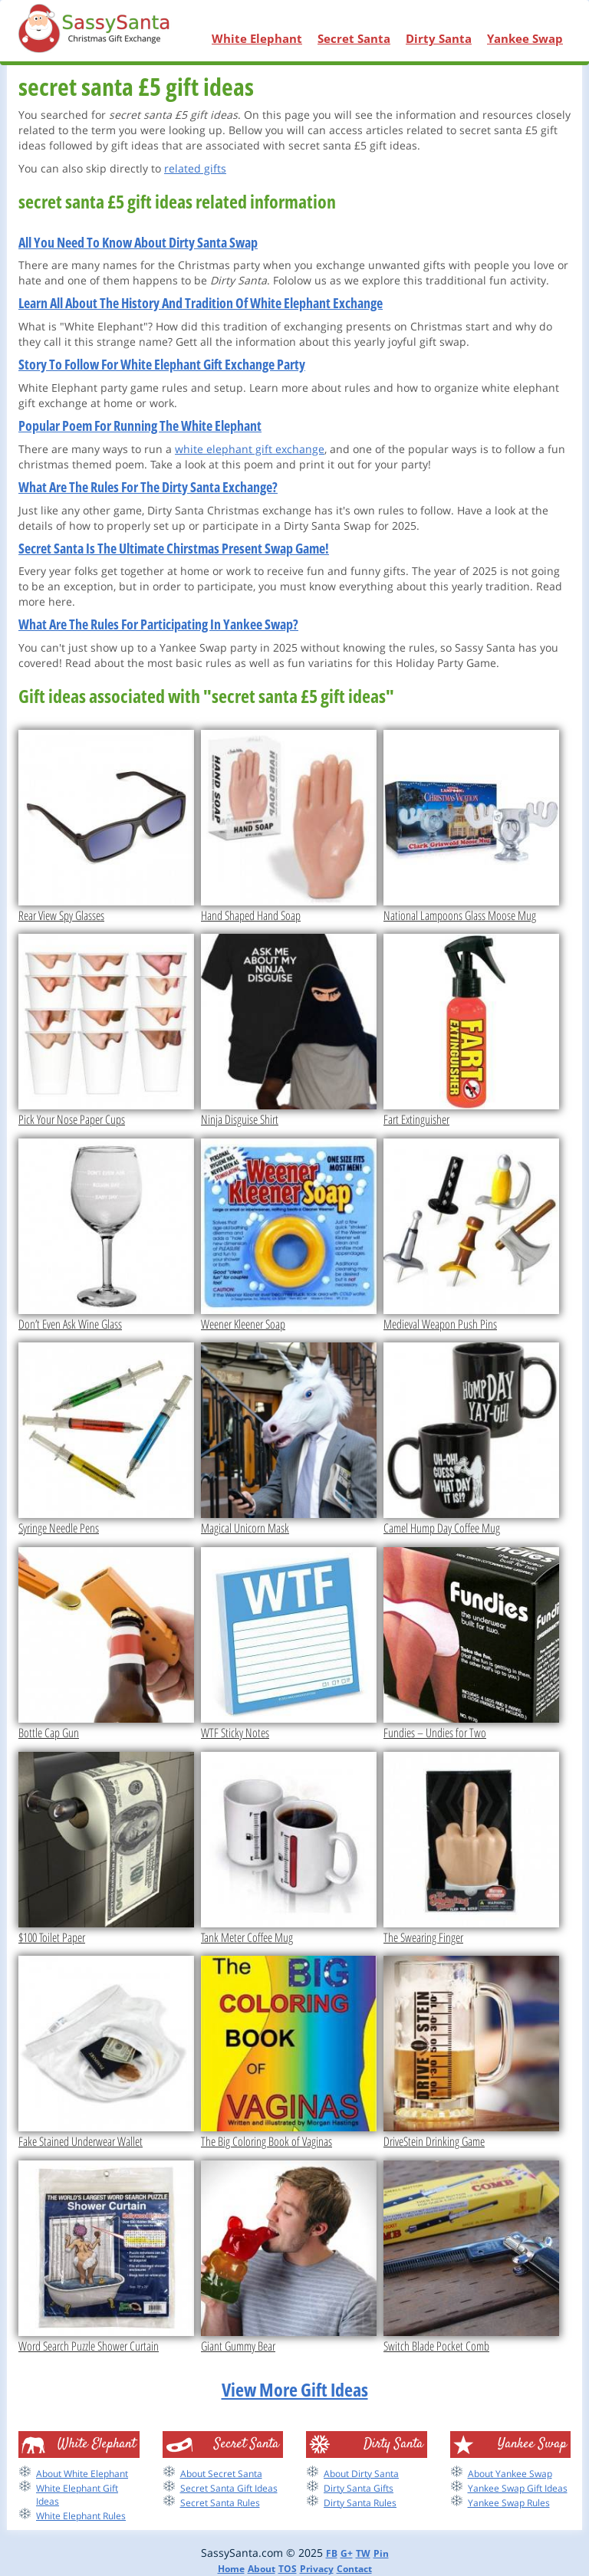 This screenshot has height=2576, width=589. What do you see at coordinates (161, 364) in the screenshot?
I see `Story To Follow For White Elephant Gift Exchange Party` at bounding box center [161, 364].